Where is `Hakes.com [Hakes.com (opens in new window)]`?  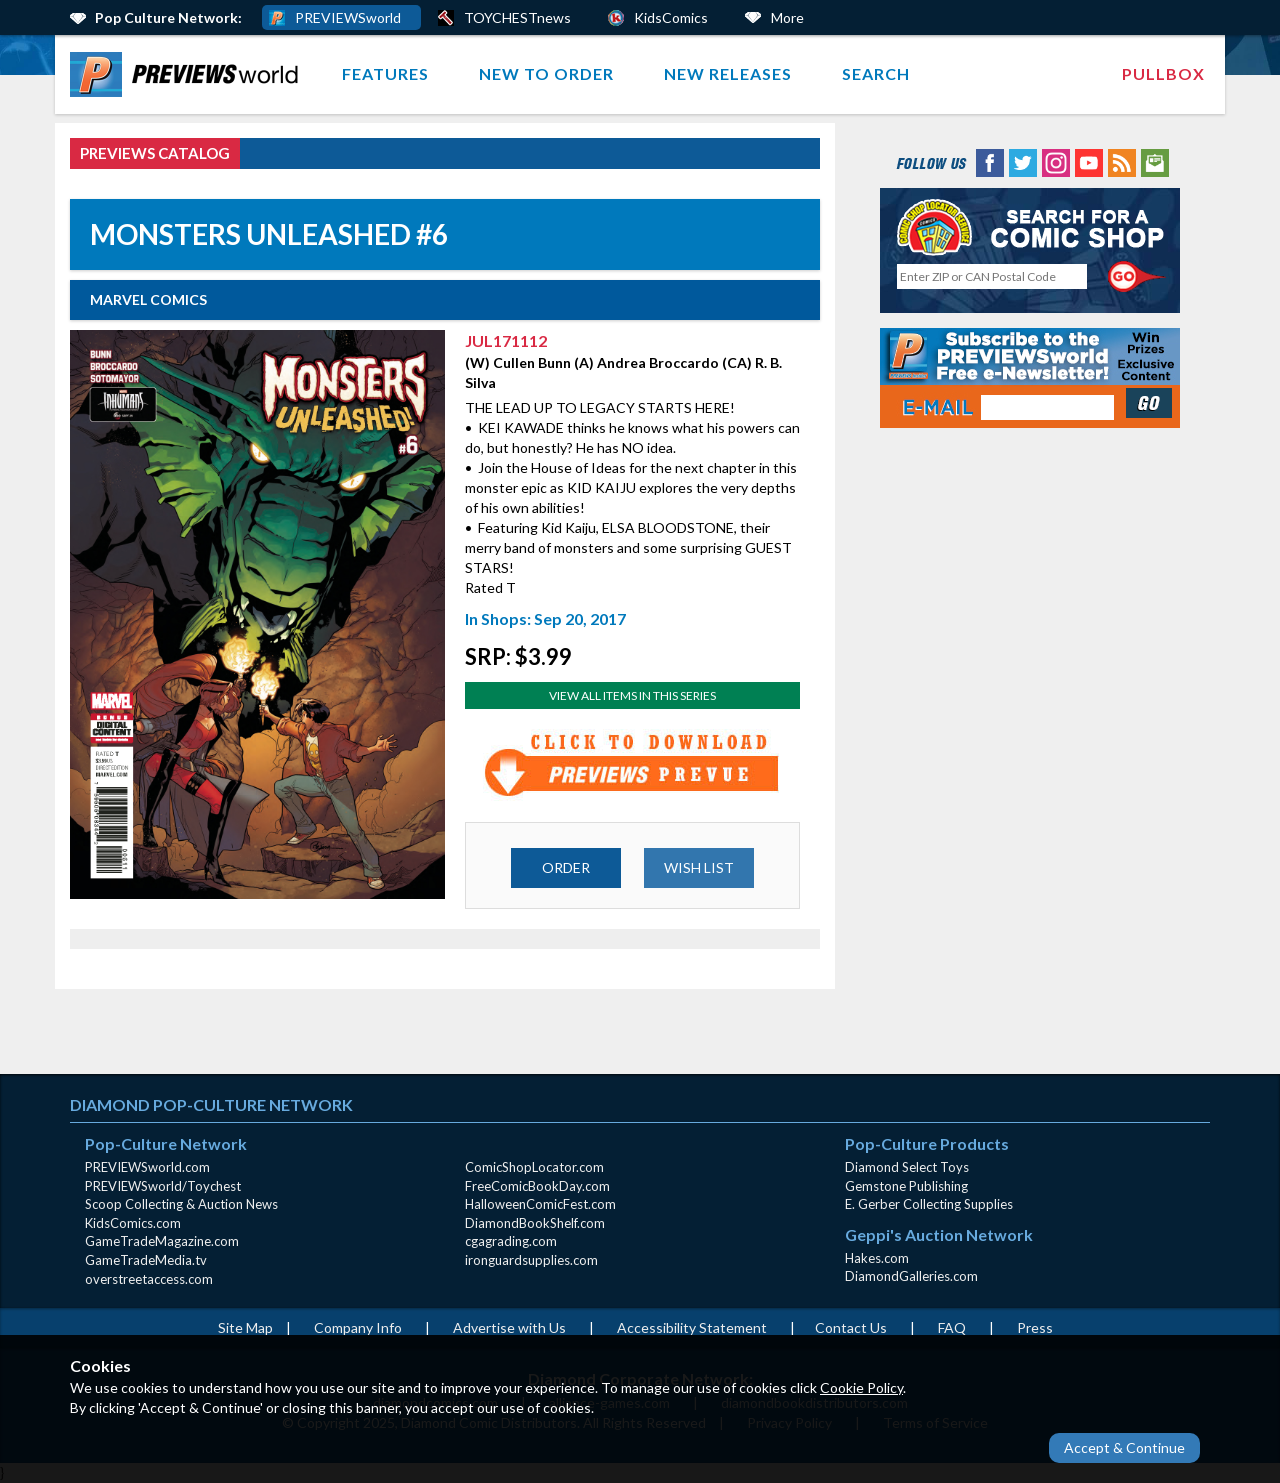 Hakes.com [Hakes.com (opens in new window)] is located at coordinates (877, 1258).